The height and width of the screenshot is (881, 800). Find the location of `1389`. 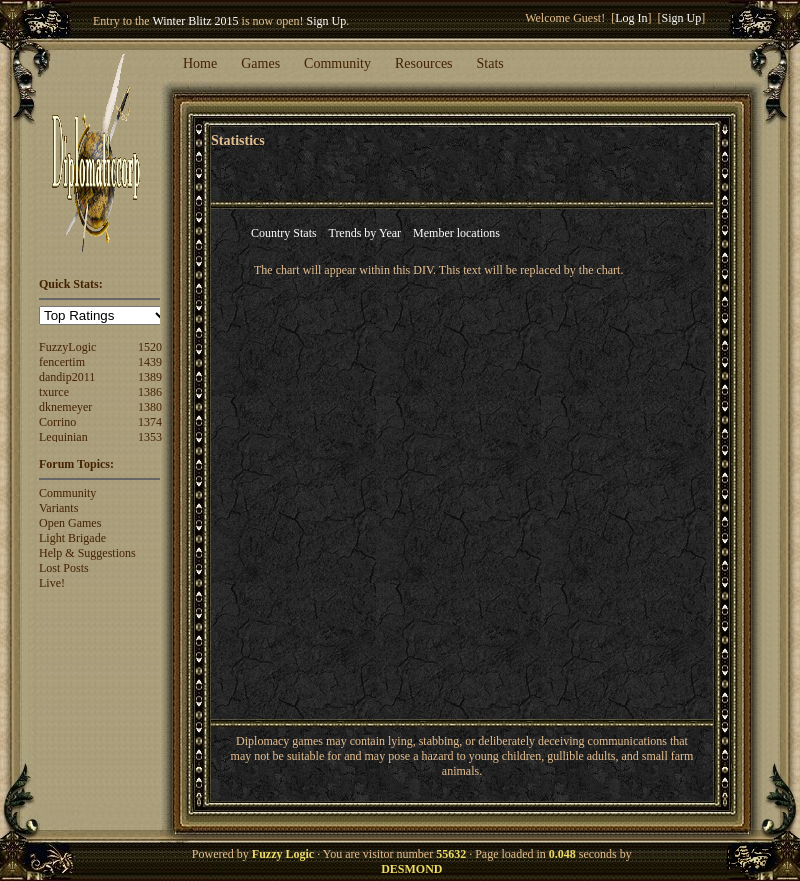

1389 is located at coordinates (150, 377).